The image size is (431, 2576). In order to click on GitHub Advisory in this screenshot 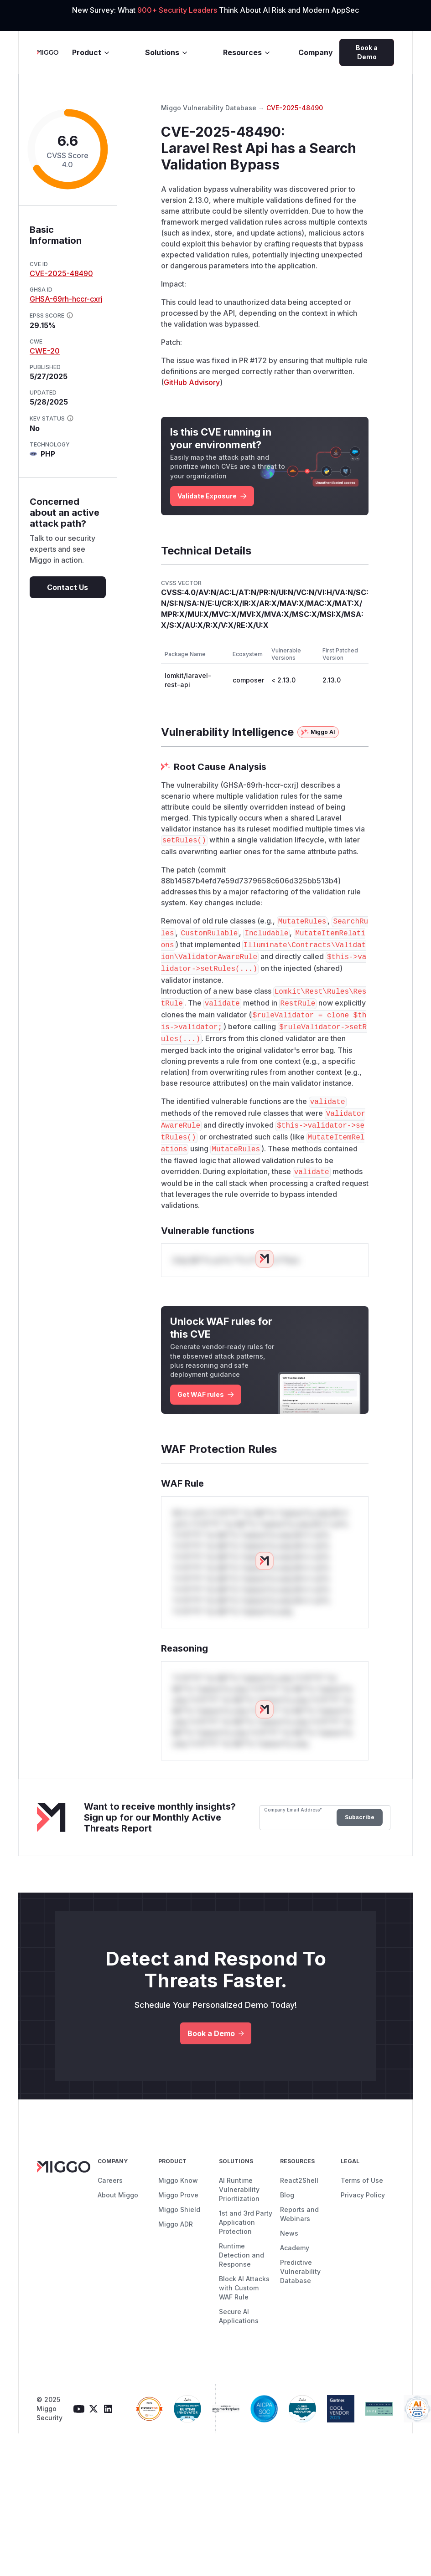, I will do `click(192, 382)`.